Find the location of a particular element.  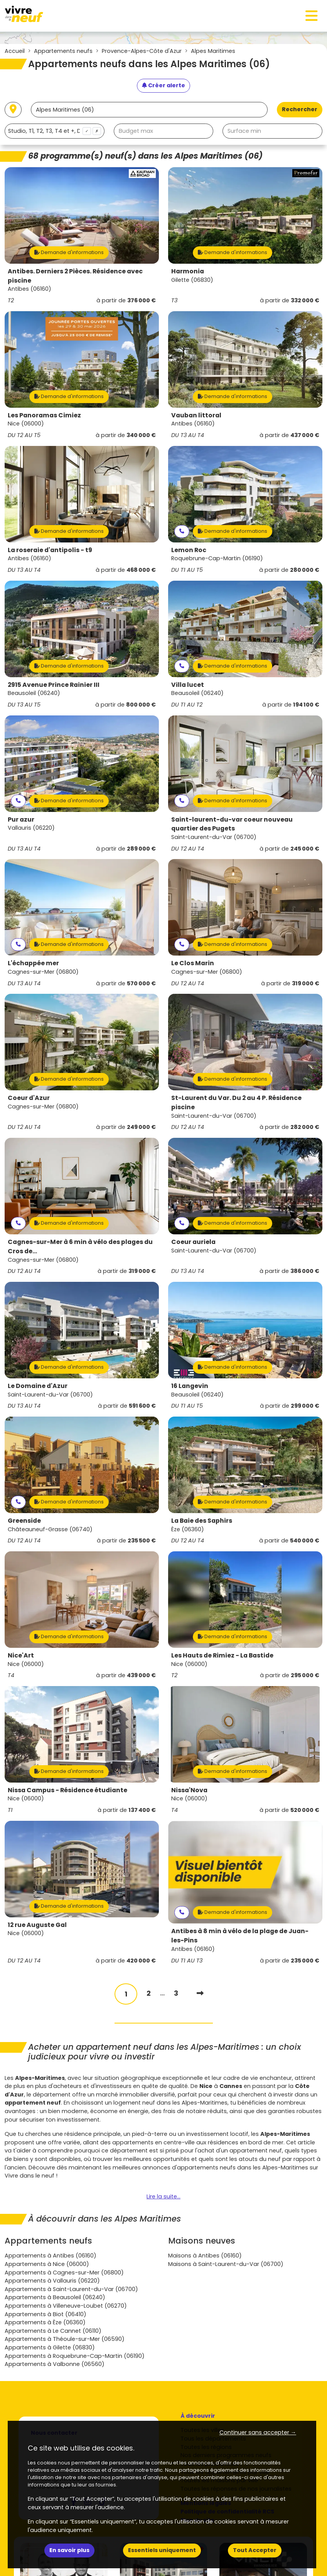

Continuer sans accepter → [button] is located at coordinates (257, 2432).